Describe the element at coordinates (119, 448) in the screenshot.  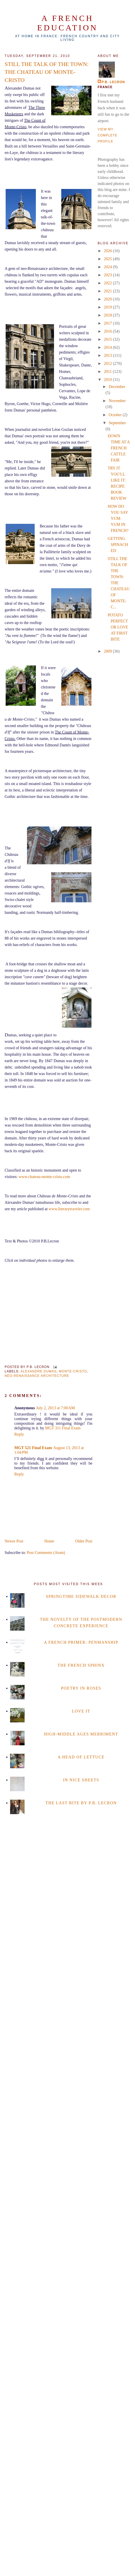
I see `DOWN TIME AT A FRENCH CATTLE FAIR` at that location.